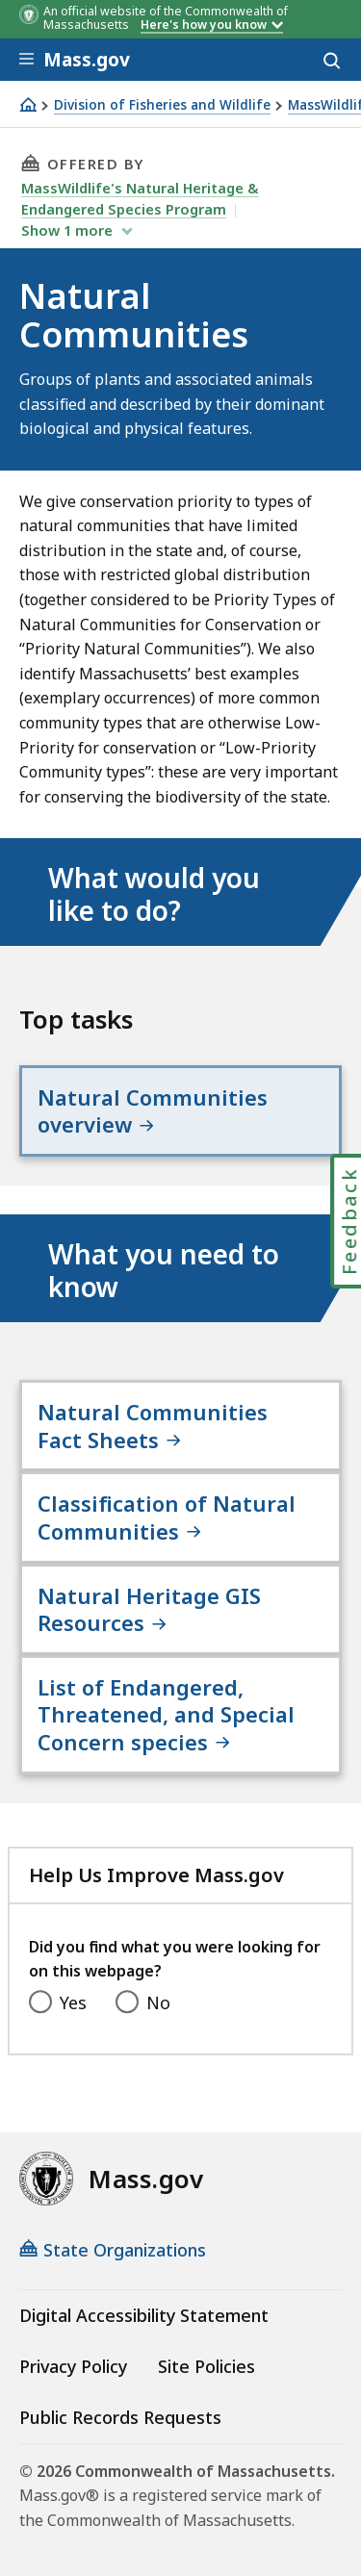  I want to click on [Home], so click(27, 104).